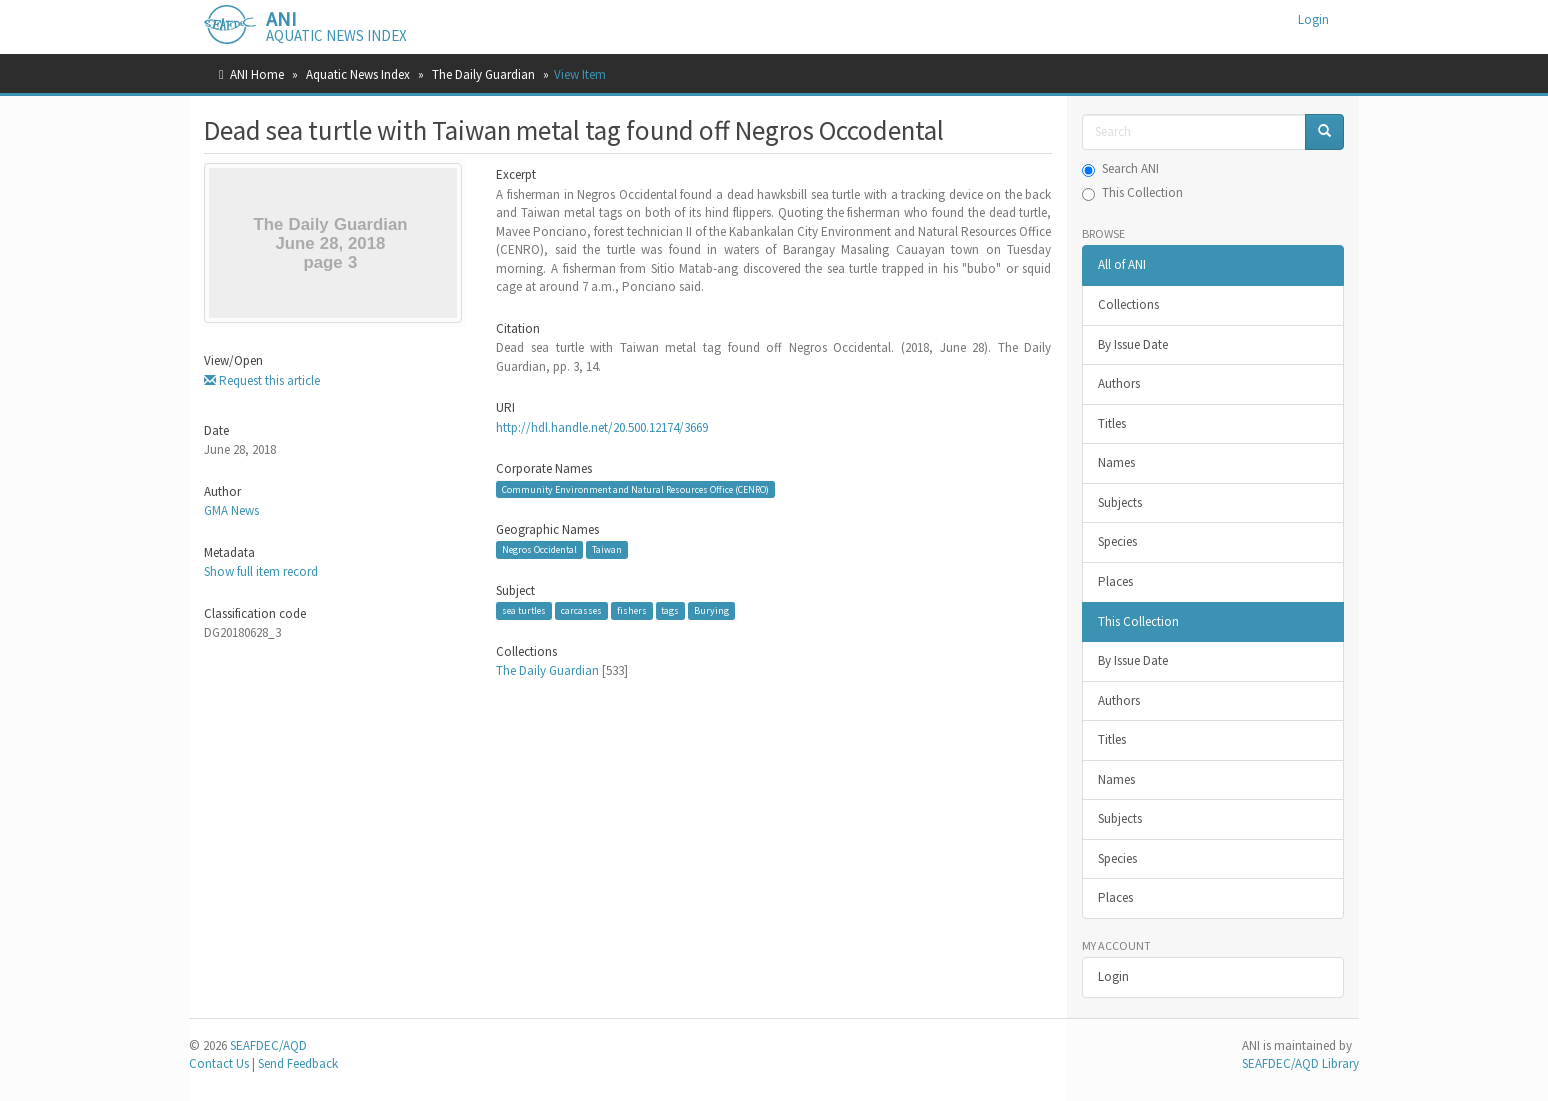  Describe the element at coordinates (1128, 304) in the screenshot. I see `Collections` at that location.